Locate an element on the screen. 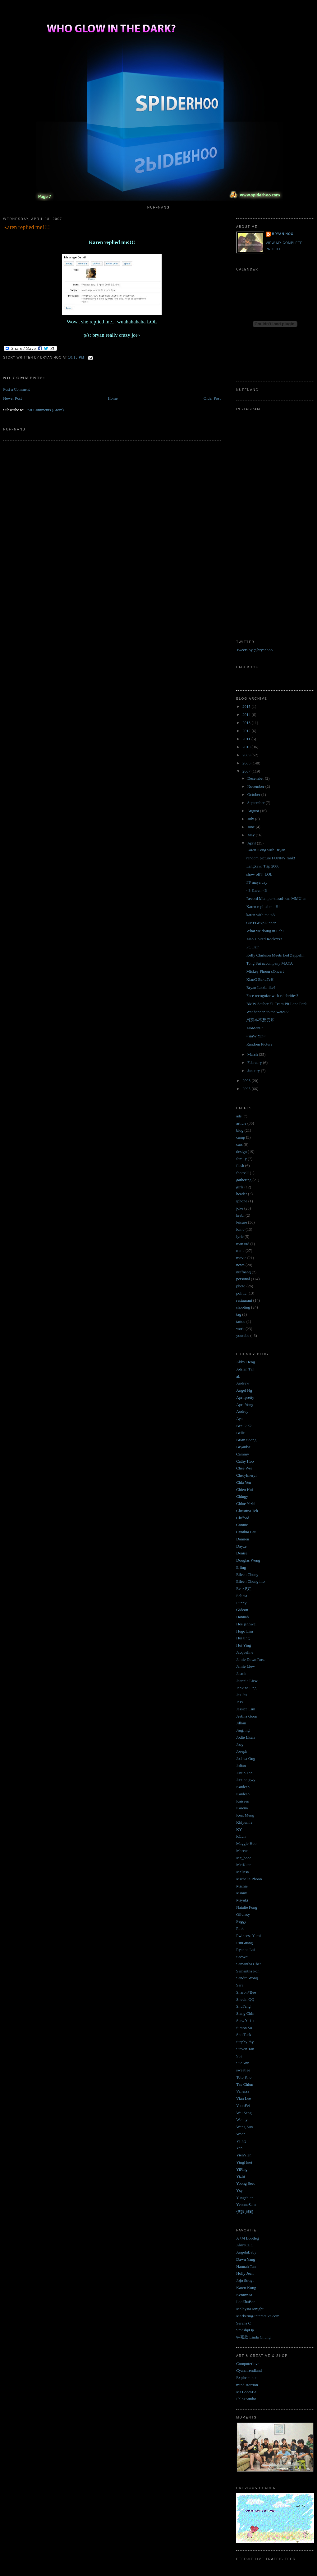  Julian is located at coordinates (241, 1765).